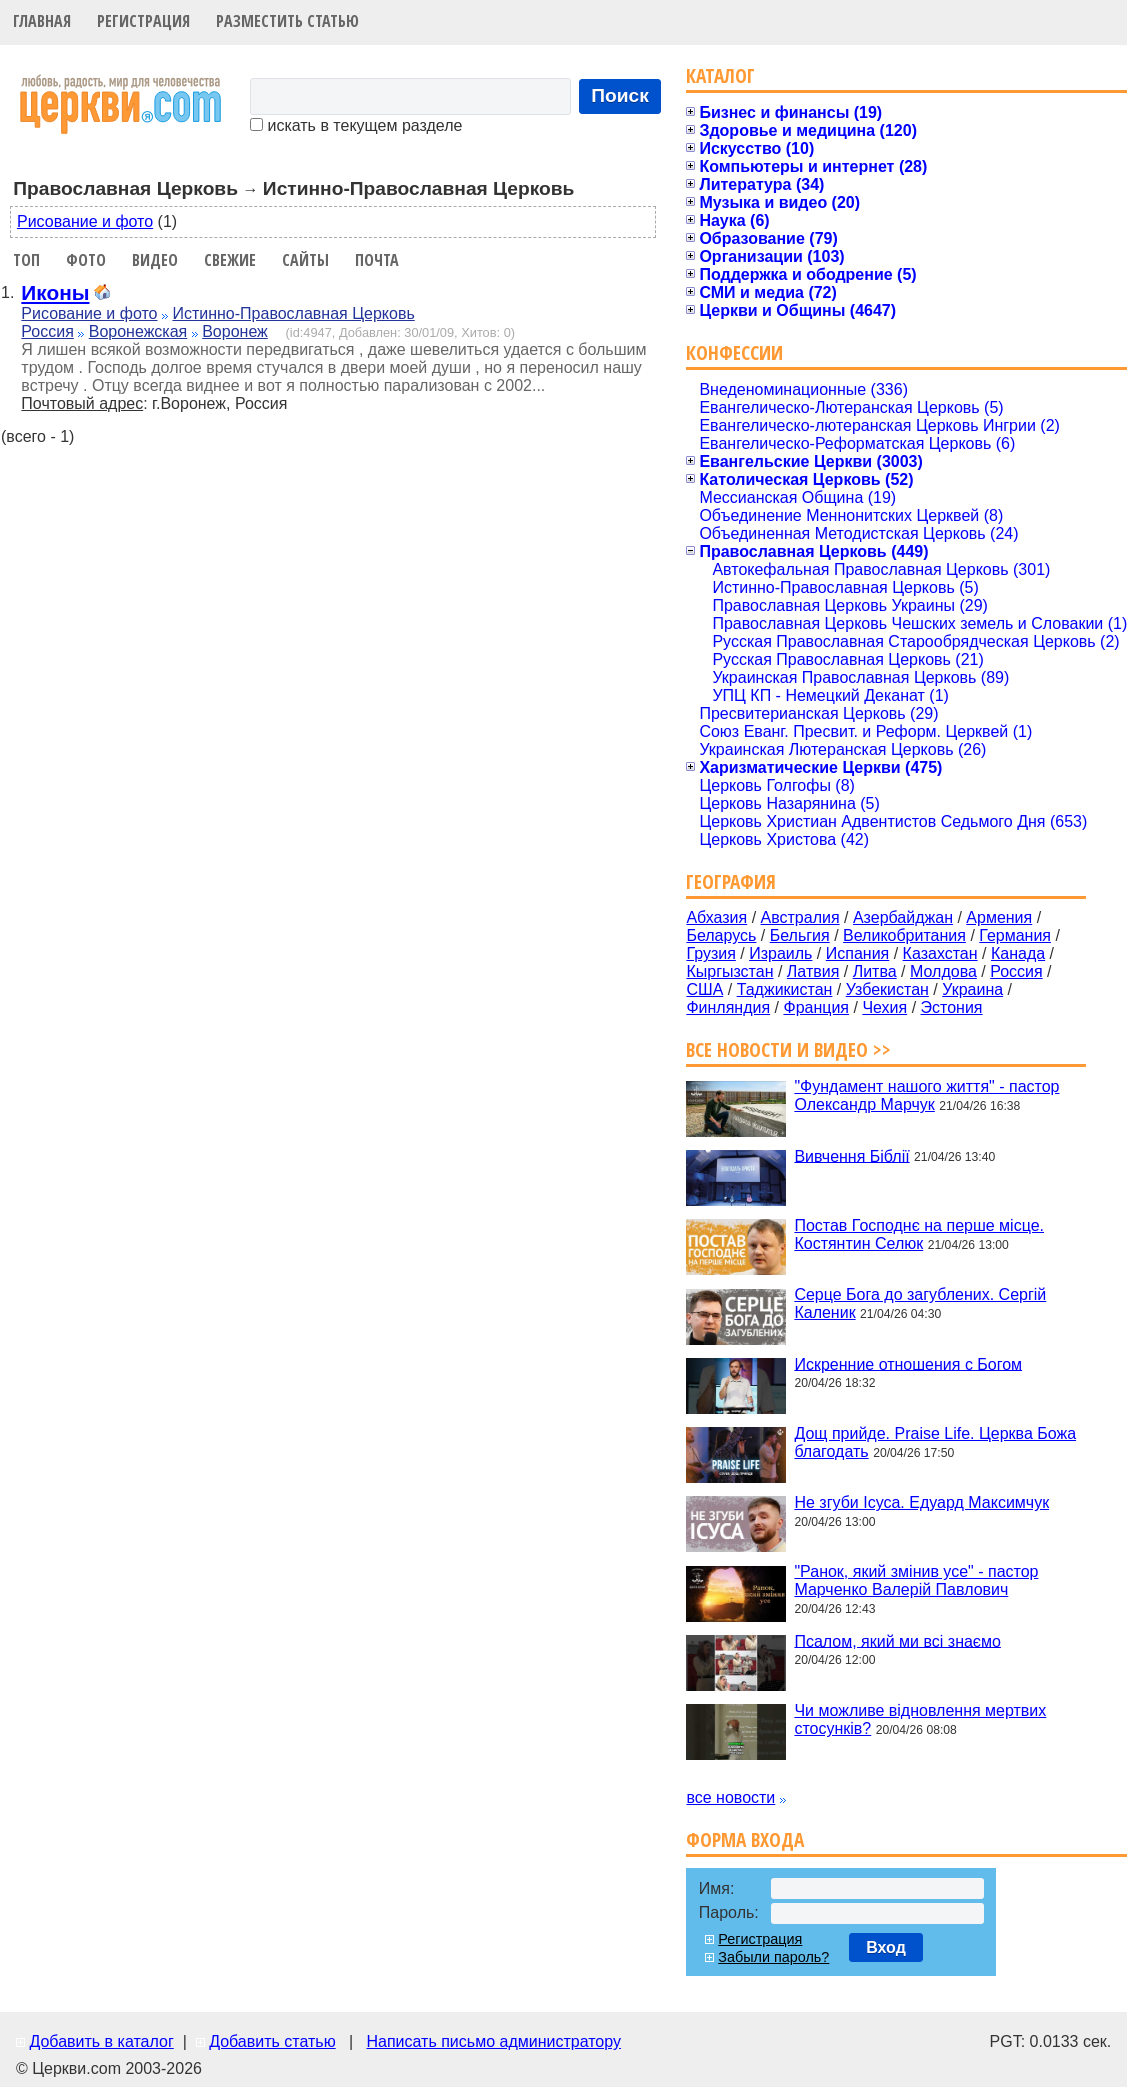 The image size is (1127, 2087). What do you see at coordinates (55, 292) in the screenshot?
I see `Иконы` at bounding box center [55, 292].